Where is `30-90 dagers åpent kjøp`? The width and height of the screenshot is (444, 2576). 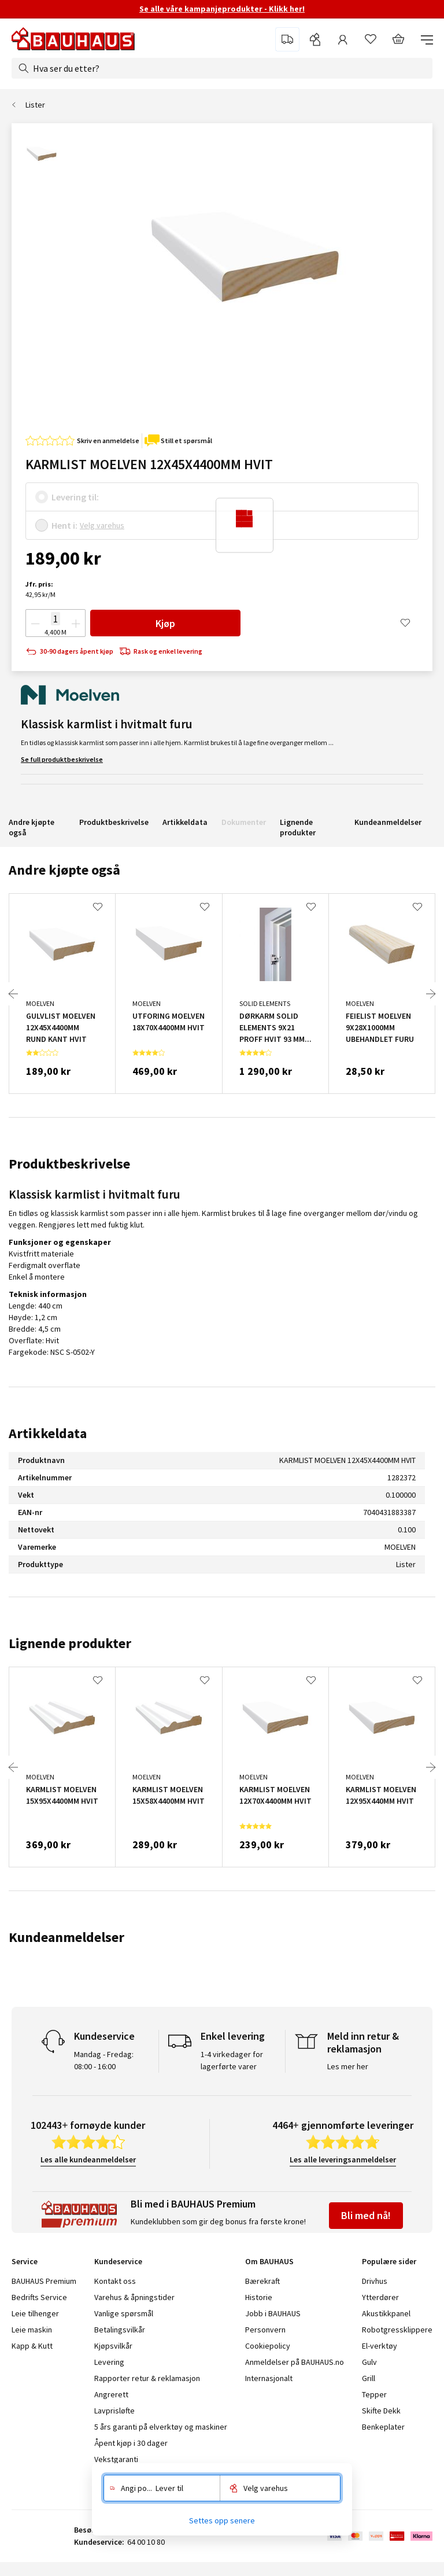
30-90 dagers åpent kjøp is located at coordinates (69, 651).